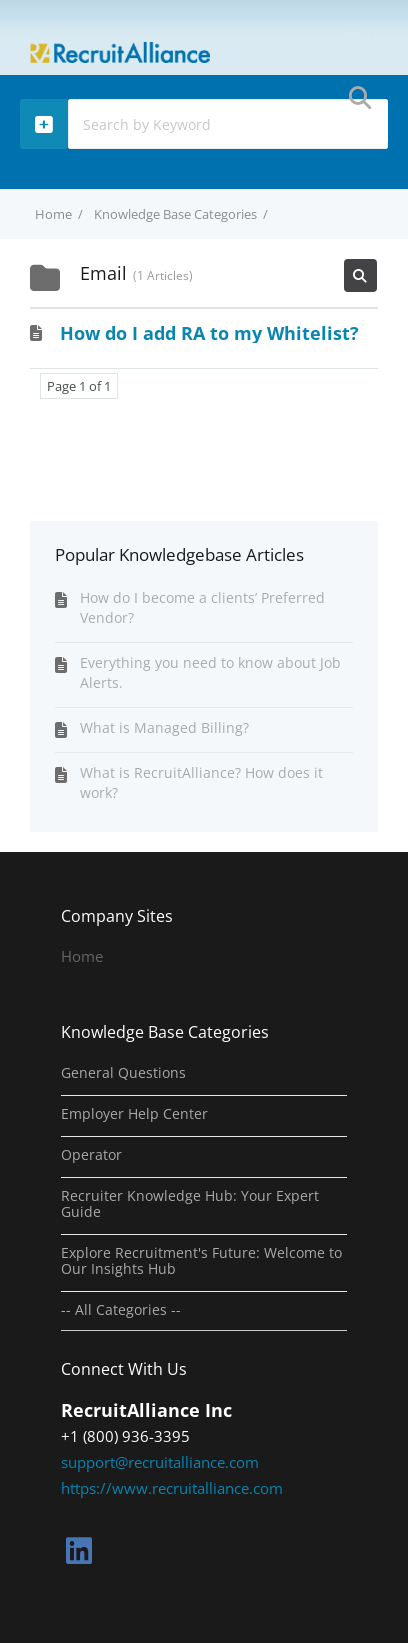 Image resolution: width=408 pixels, height=1643 pixels. I want to click on Explore Recruitment's Future: Welcome to Our Insights Hub, so click(201, 1261).